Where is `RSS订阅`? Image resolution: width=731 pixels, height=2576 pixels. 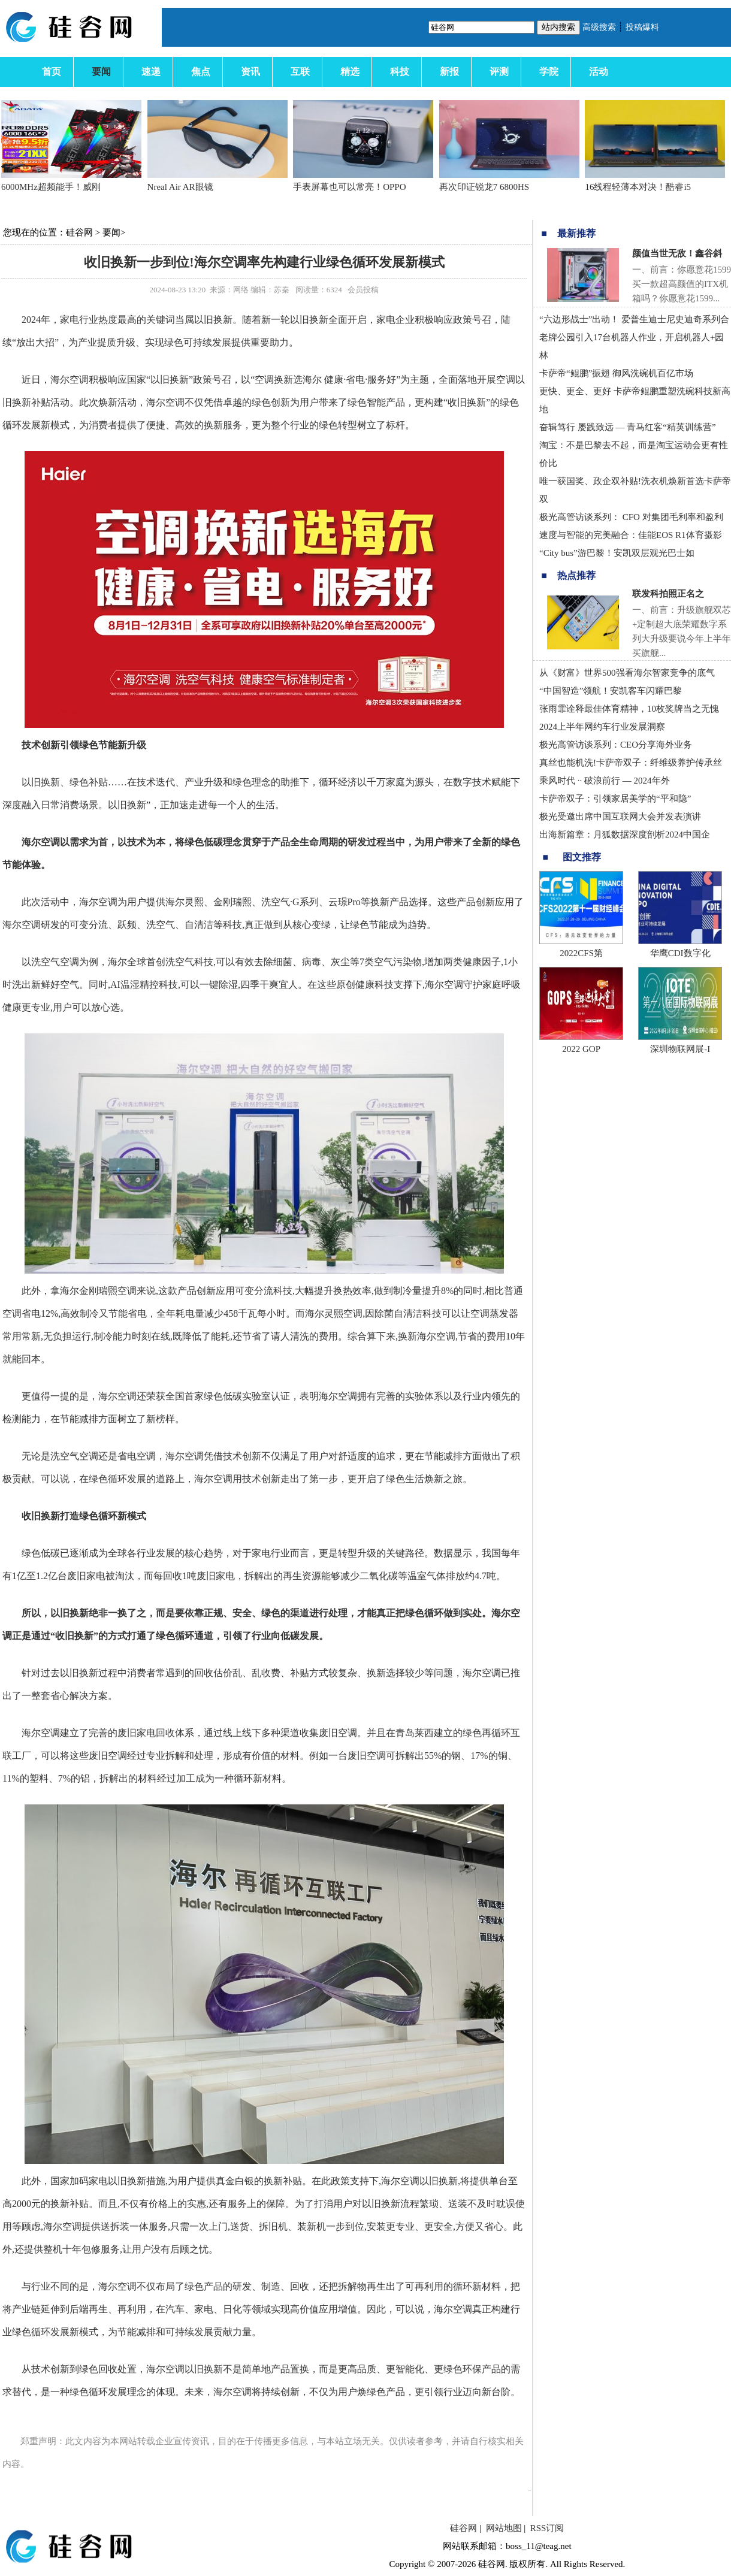
RSS订阅 is located at coordinates (547, 2528).